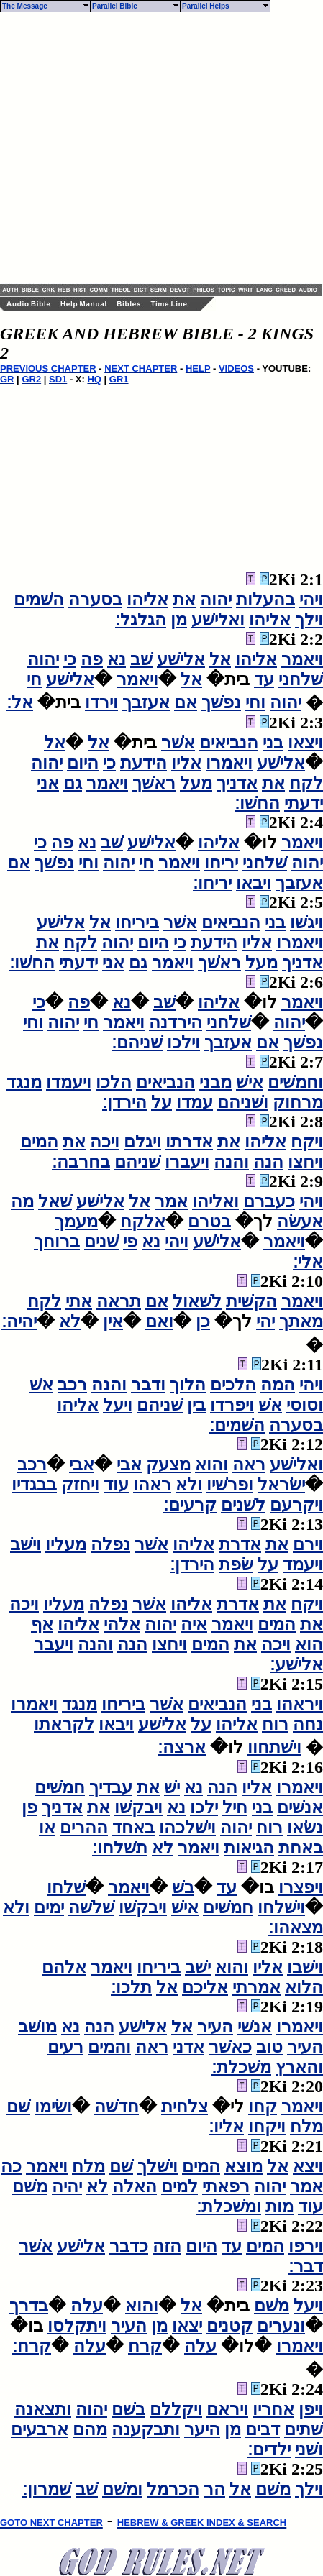  What do you see at coordinates (231, 1161) in the screenshot?
I see `והנה` at bounding box center [231, 1161].